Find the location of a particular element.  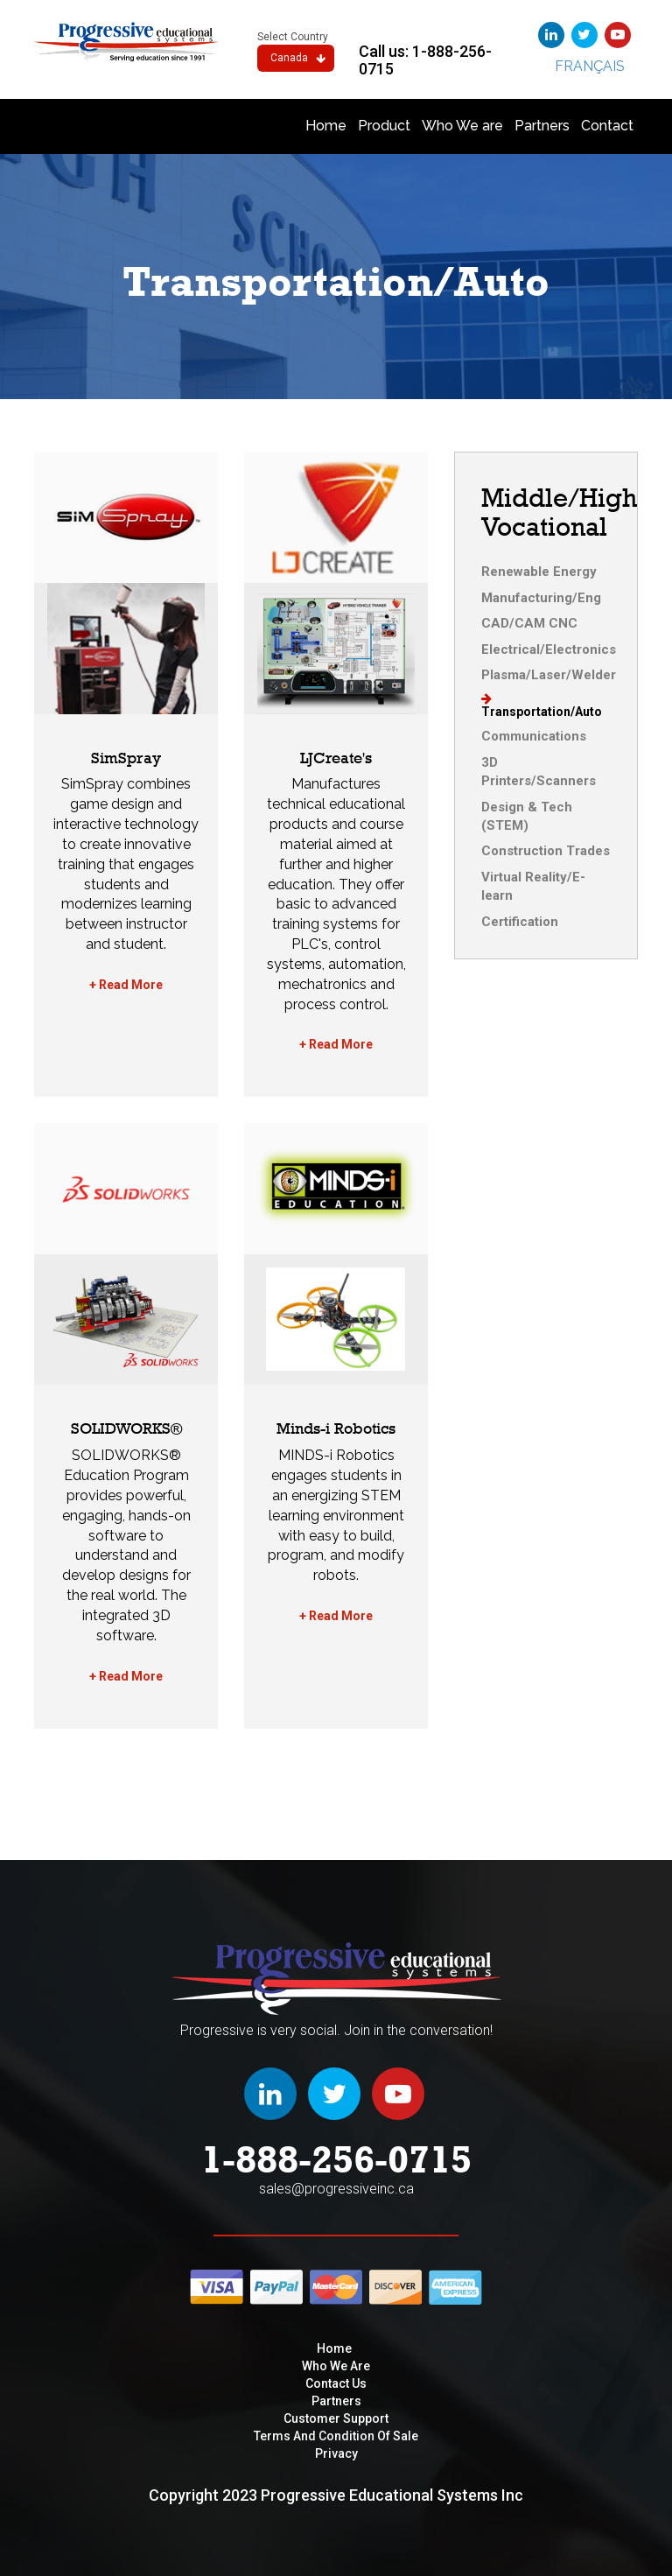

Virtual Reality/E-learn is located at coordinates (533, 886).